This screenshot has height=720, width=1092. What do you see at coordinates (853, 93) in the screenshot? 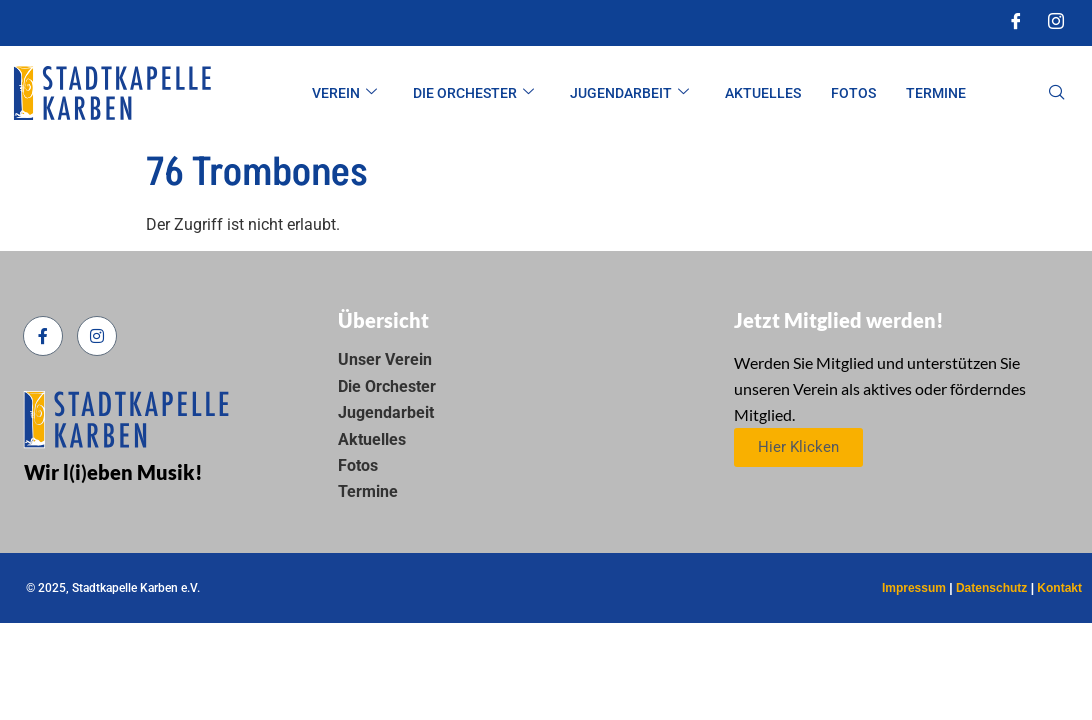
I see `Fotos` at bounding box center [853, 93].